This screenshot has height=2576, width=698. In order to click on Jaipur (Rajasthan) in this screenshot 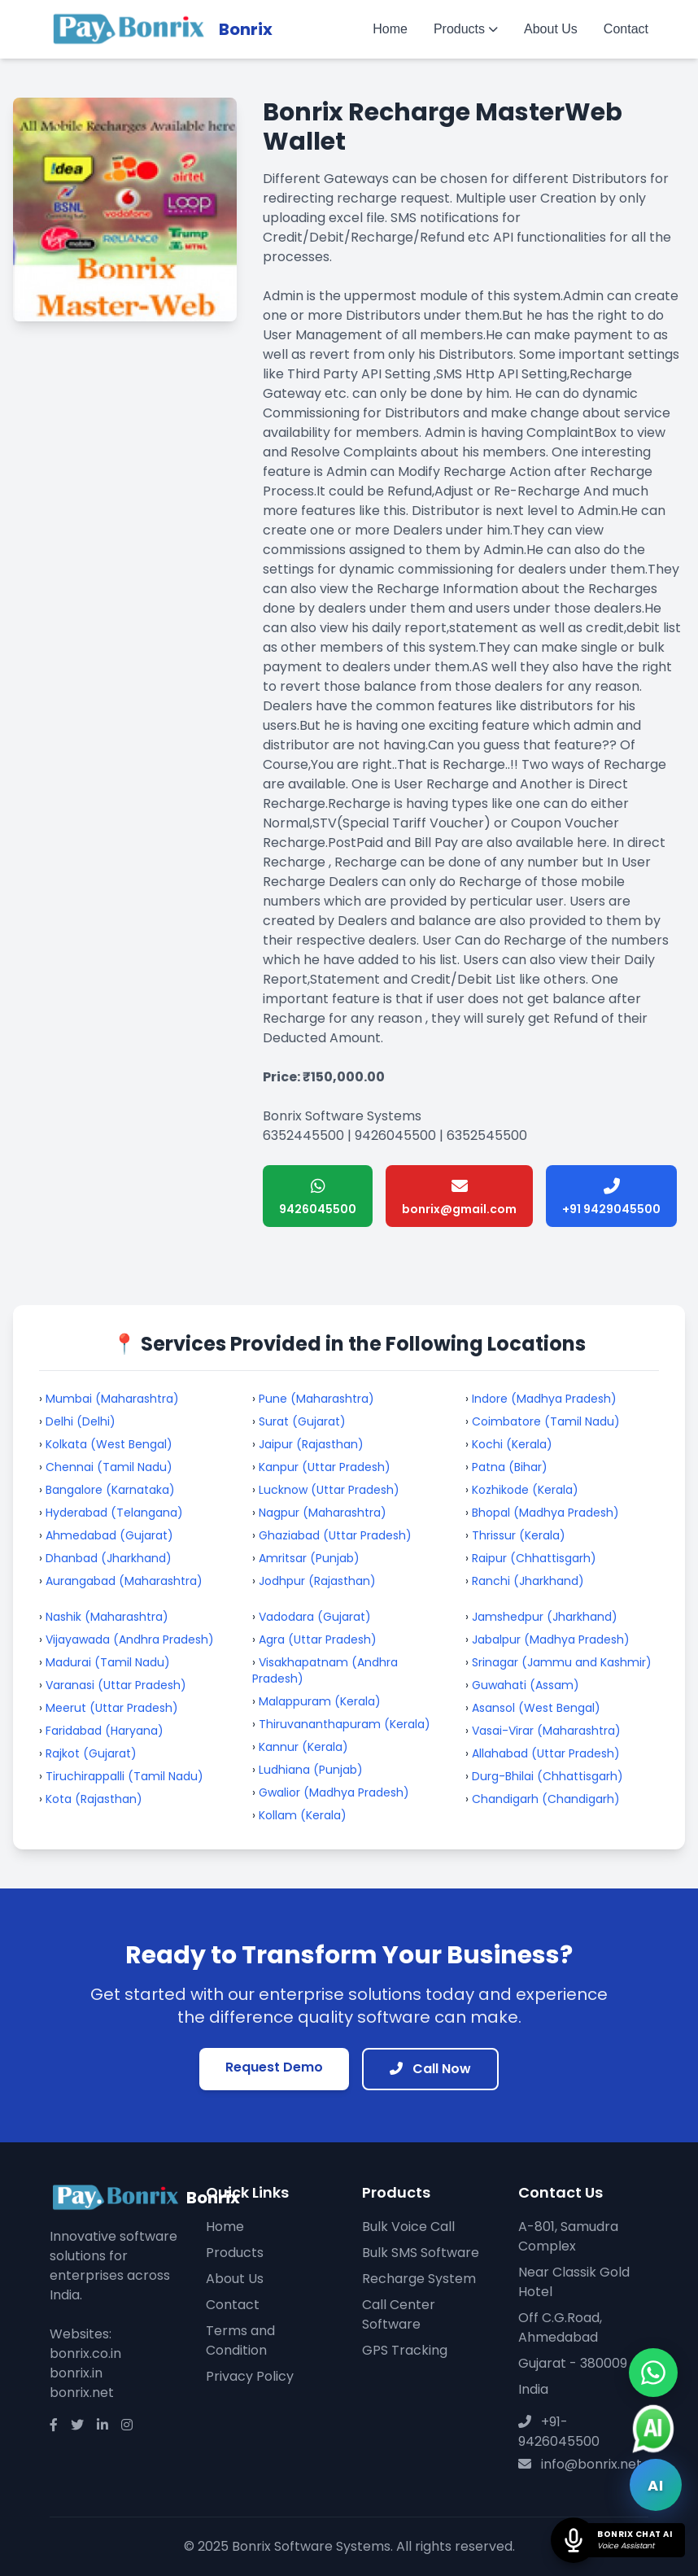, I will do `click(311, 1444)`.